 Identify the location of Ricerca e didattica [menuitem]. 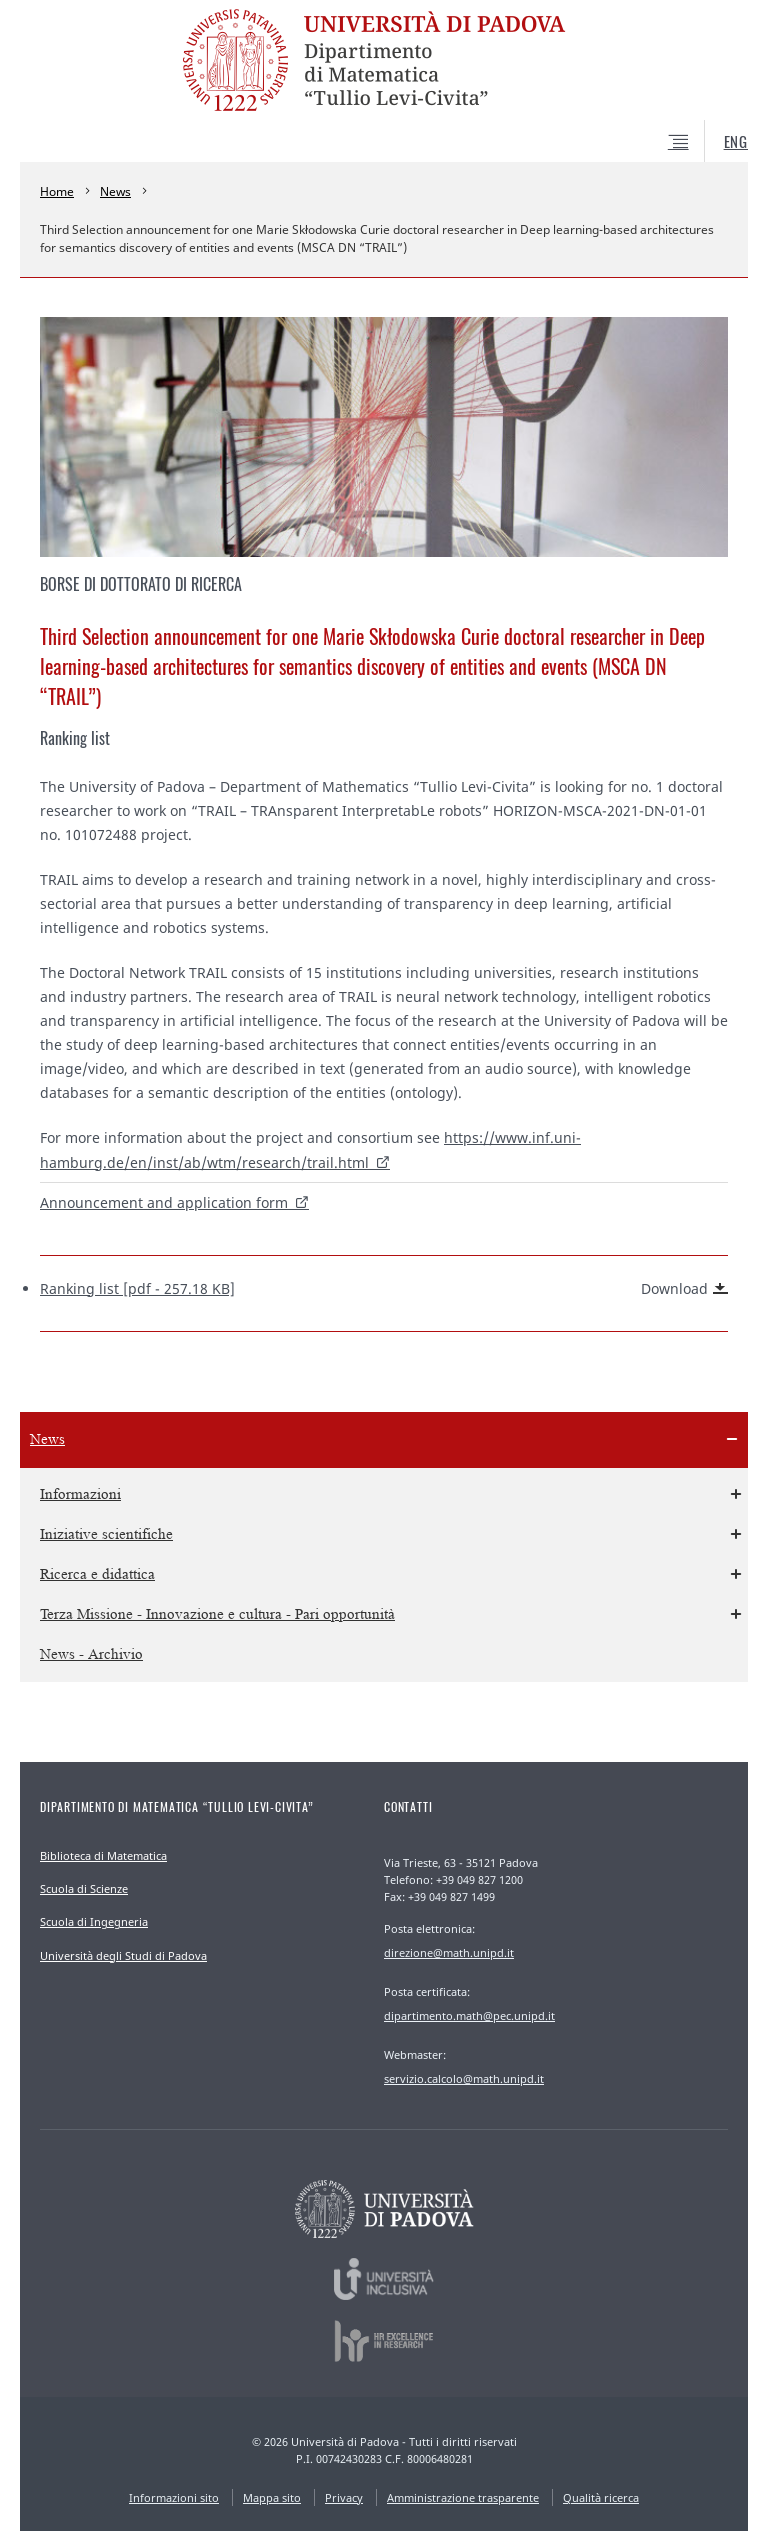
(97, 1574).